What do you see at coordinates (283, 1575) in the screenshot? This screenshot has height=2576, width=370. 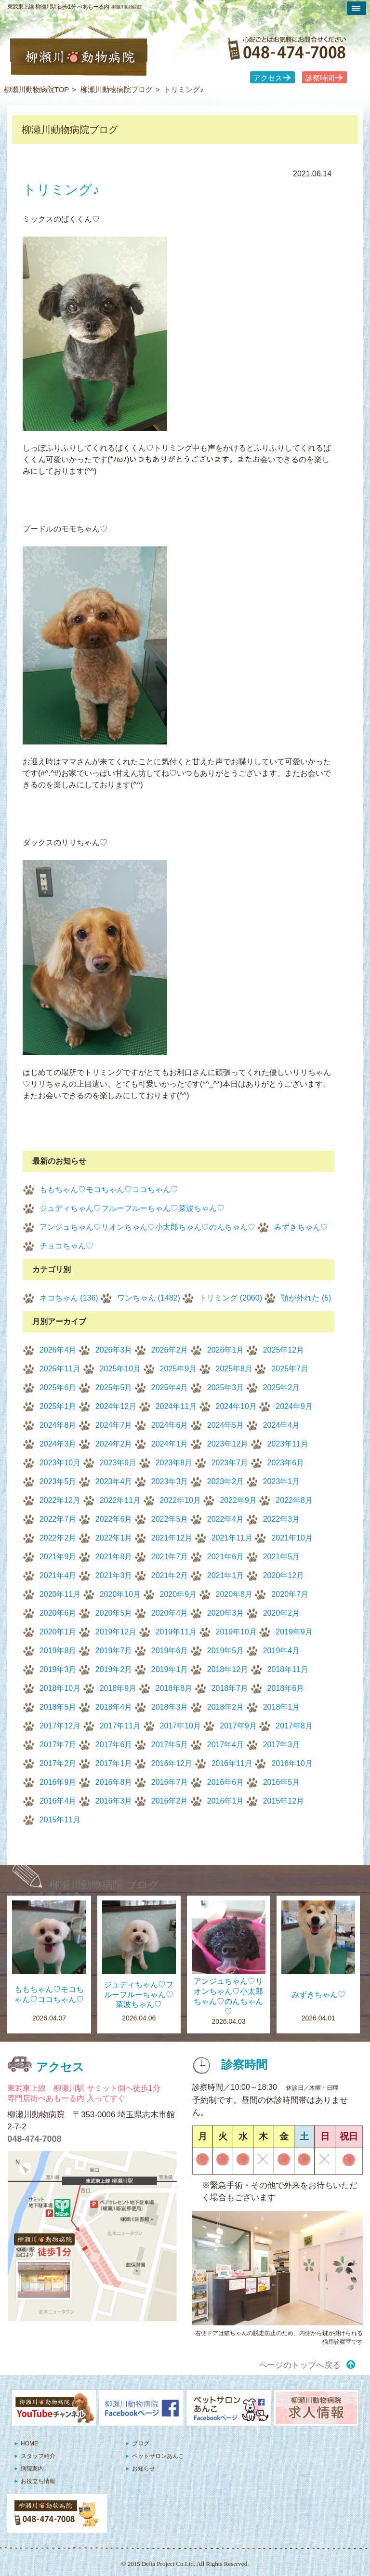 I see `2020年12月` at bounding box center [283, 1575].